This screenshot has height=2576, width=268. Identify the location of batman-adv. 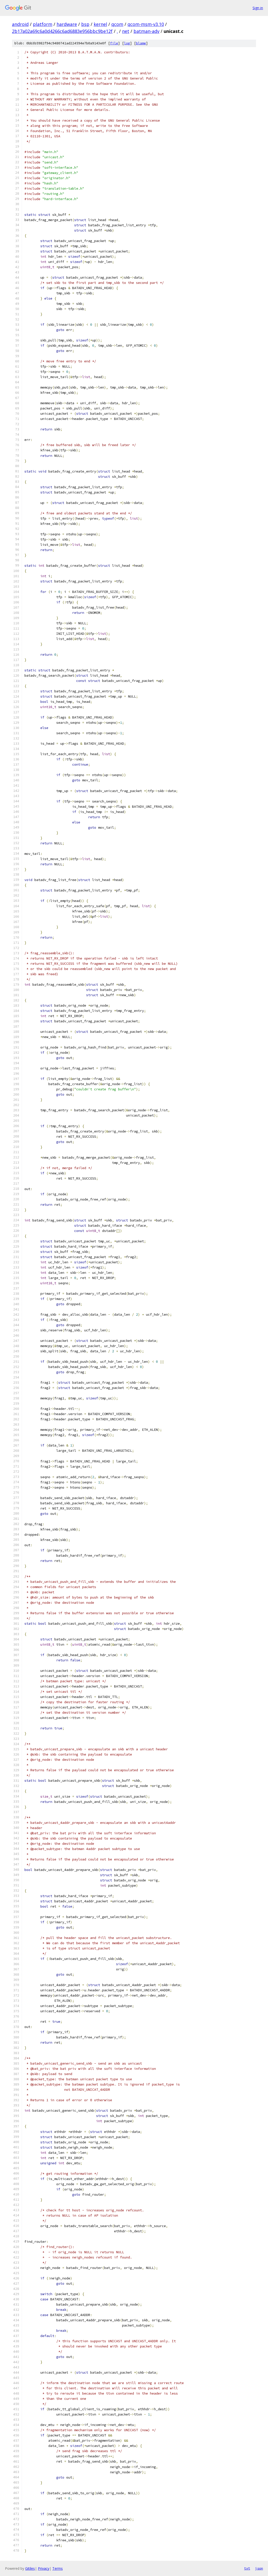
(146, 31).